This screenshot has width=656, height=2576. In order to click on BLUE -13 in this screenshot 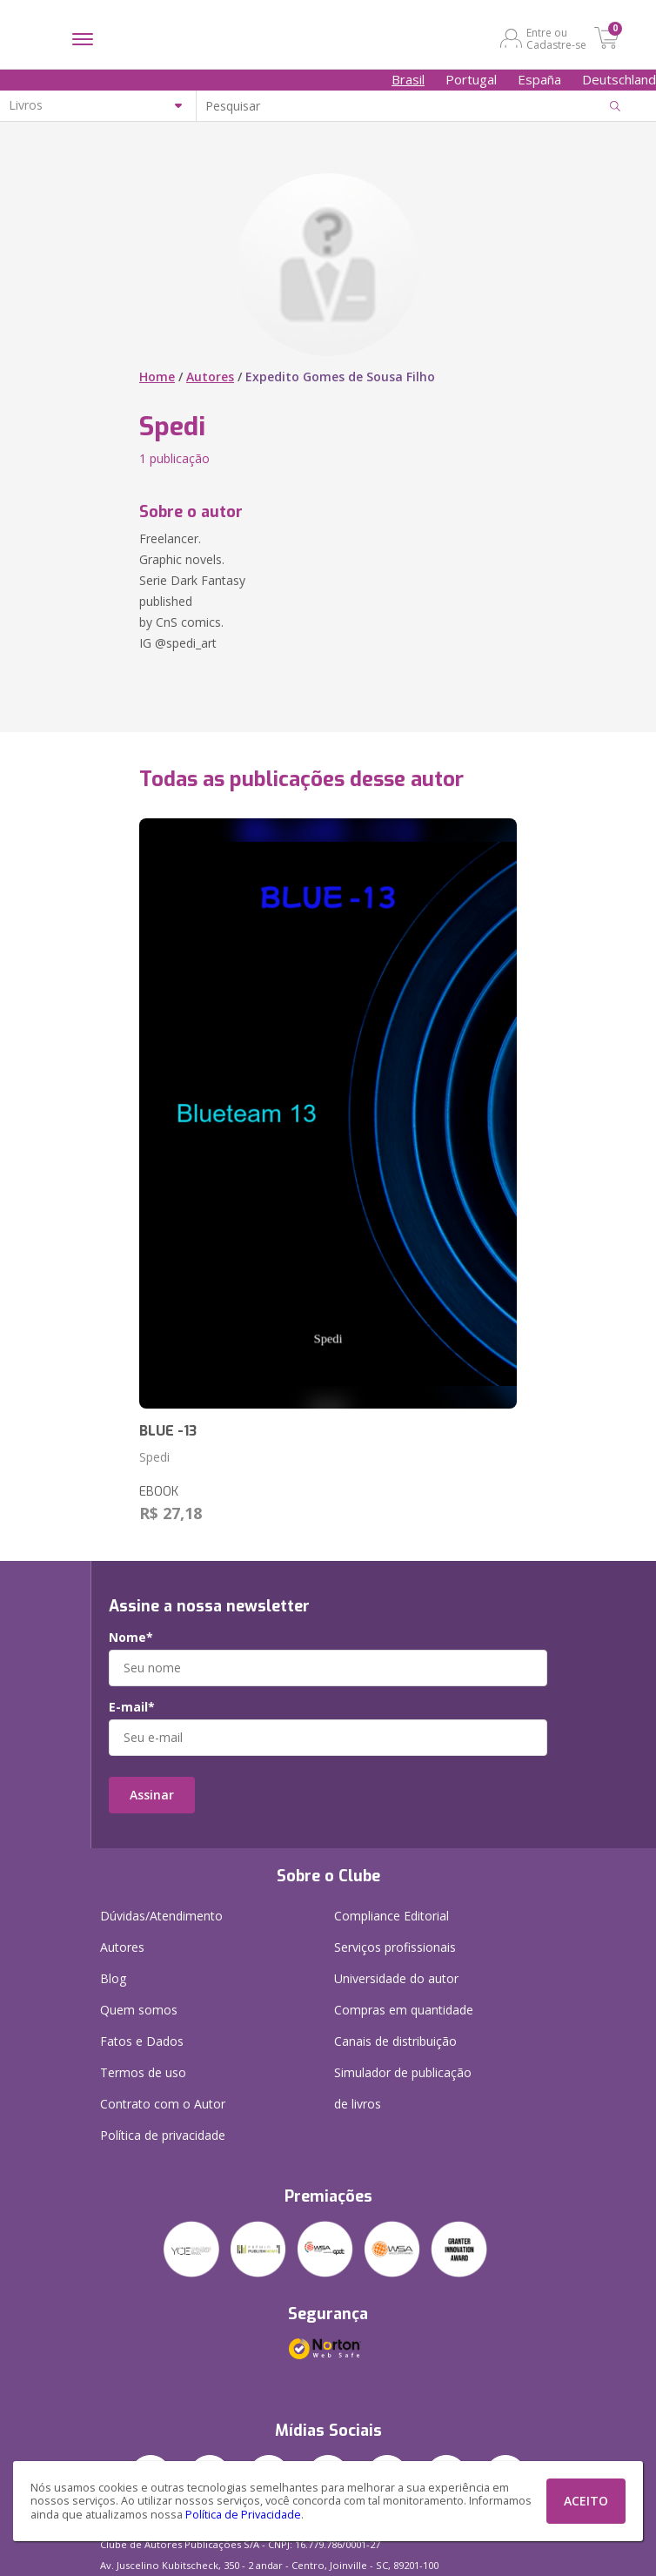, I will do `click(168, 1431)`.